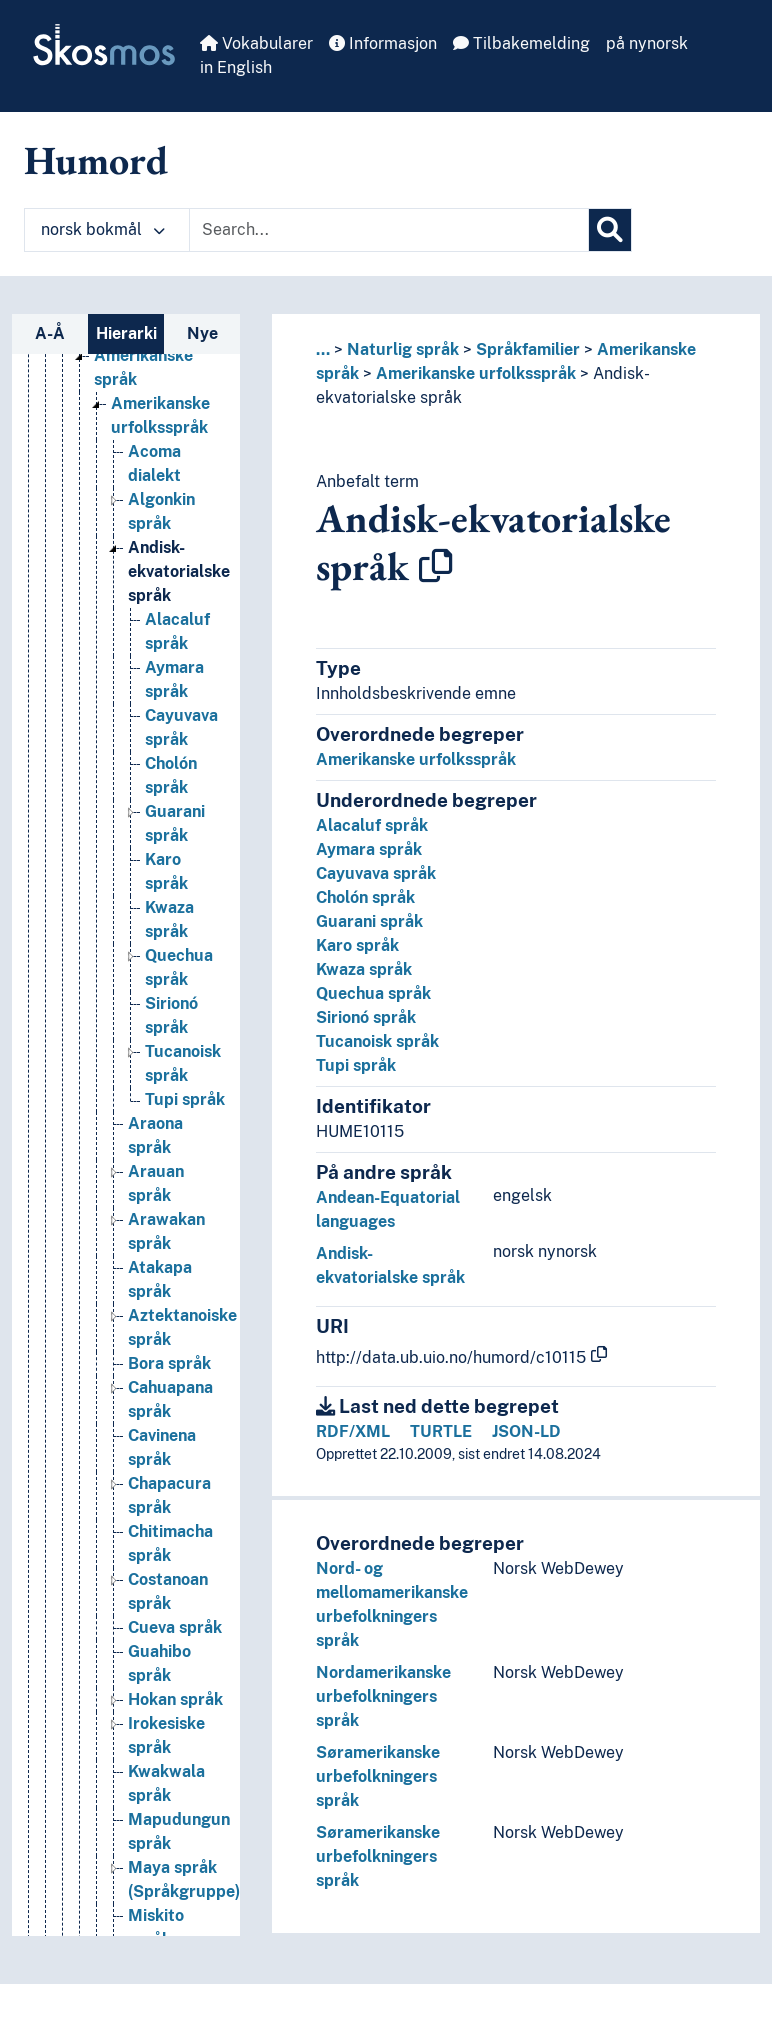 This screenshot has width=772, height=2032. Describe the element at coordinates (356, 1065) in the screenshot. I see `Tupi språk` at that location.